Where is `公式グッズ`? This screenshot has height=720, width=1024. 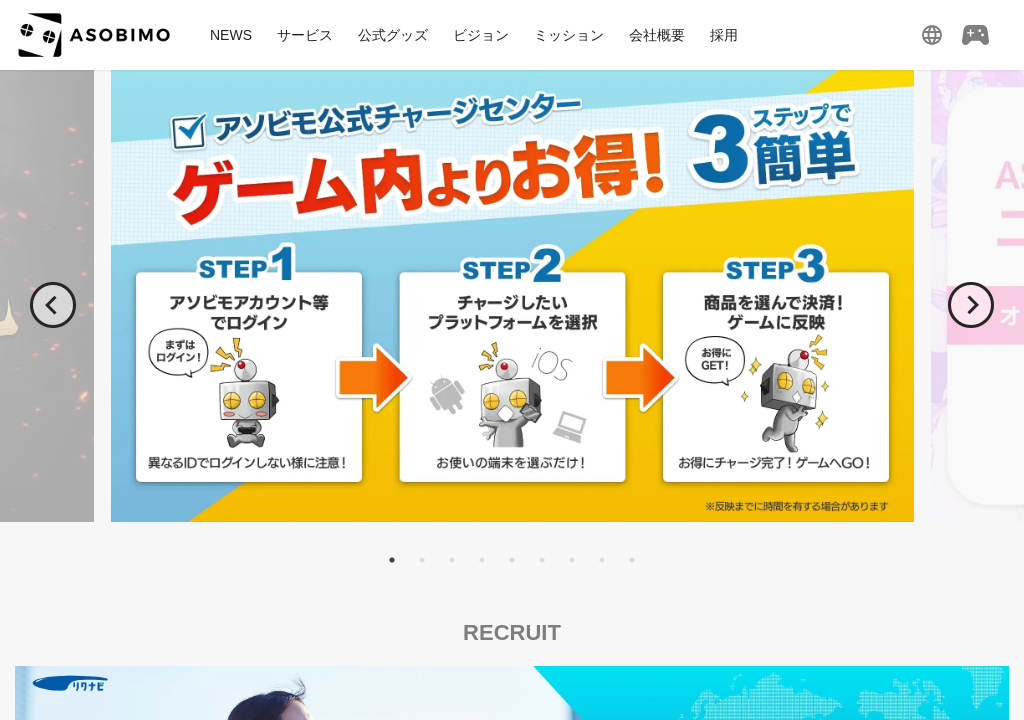 公式グッズ is located at coordinates (393, 35).